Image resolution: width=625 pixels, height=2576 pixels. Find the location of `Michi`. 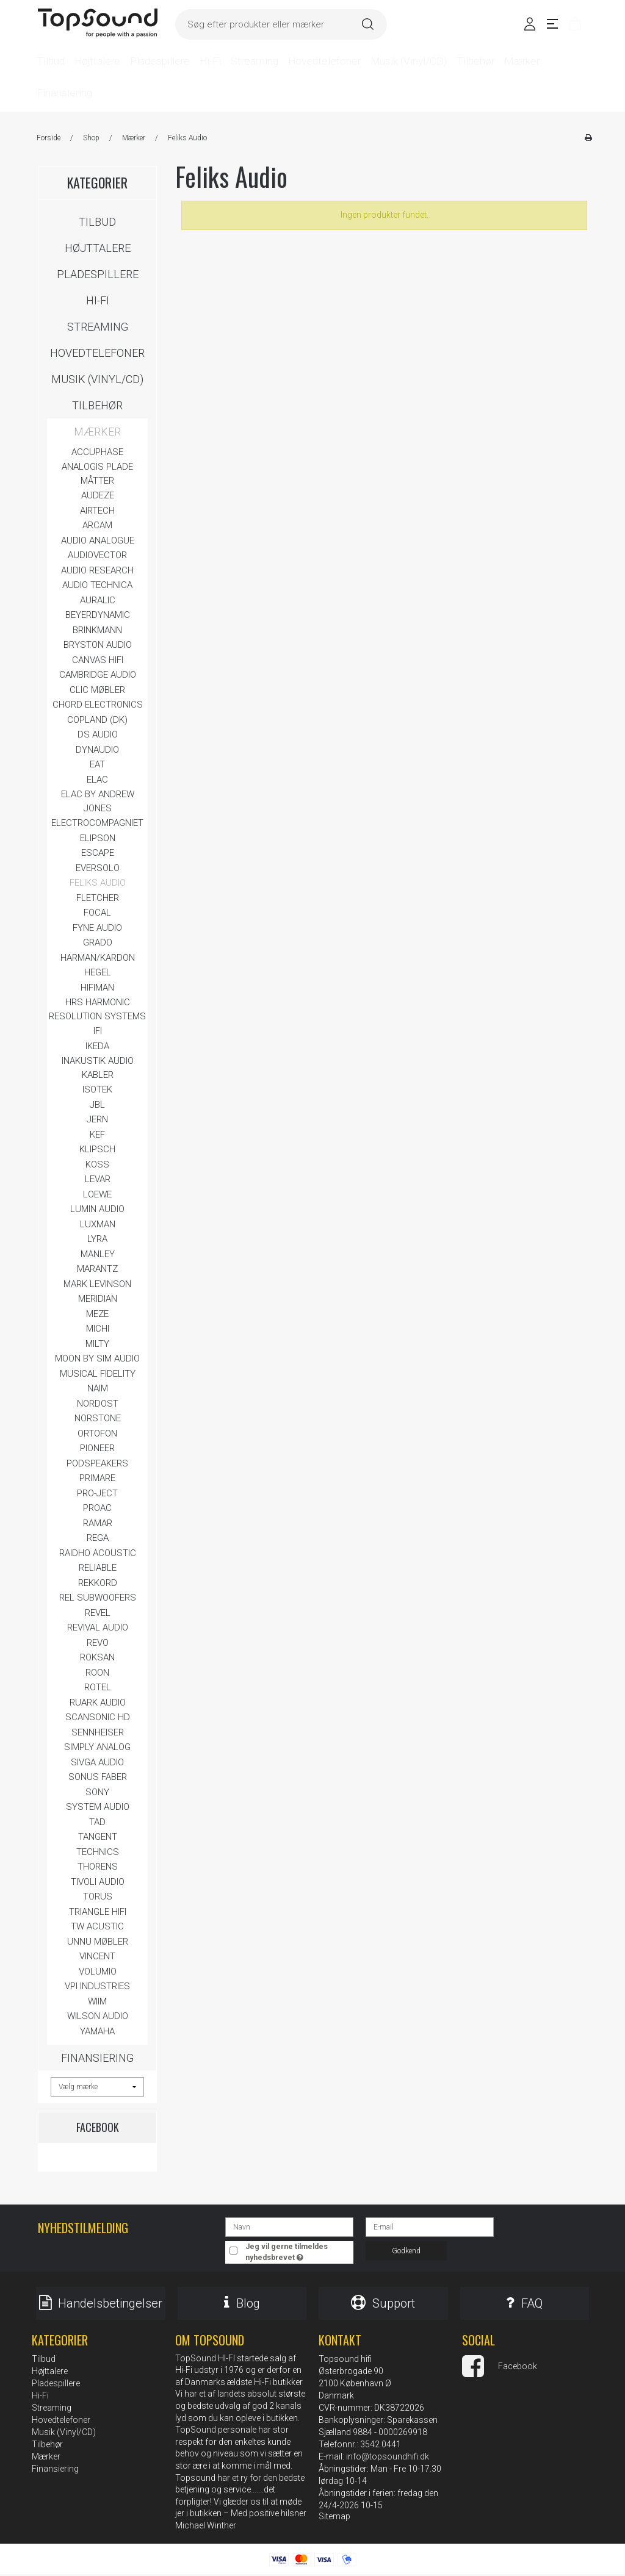

Michi is located at coordinates (97, 1328).